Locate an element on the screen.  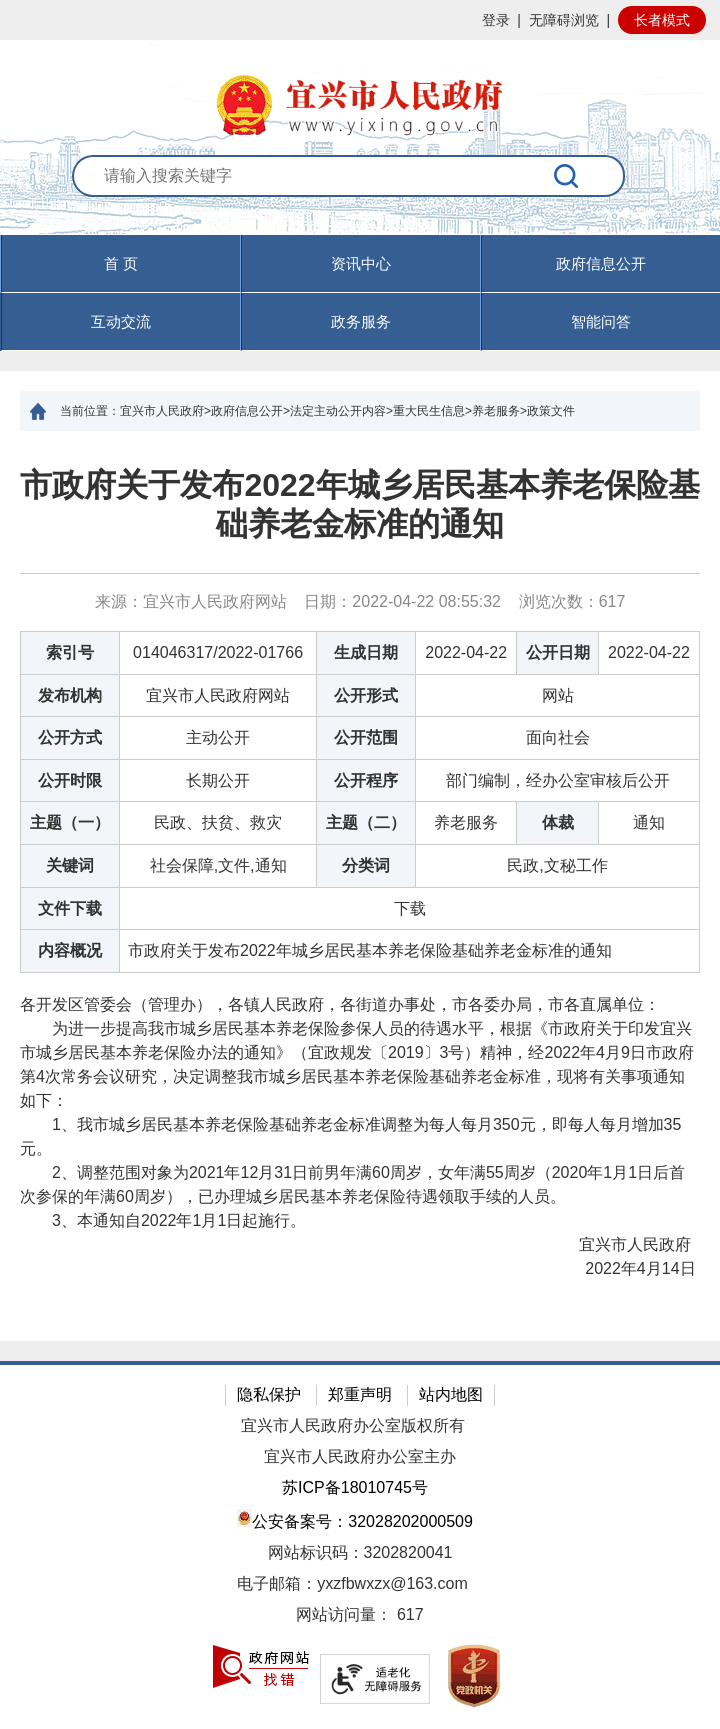
[网站顶部服务区，有网站登录等] is located at coordinates (360, 20).